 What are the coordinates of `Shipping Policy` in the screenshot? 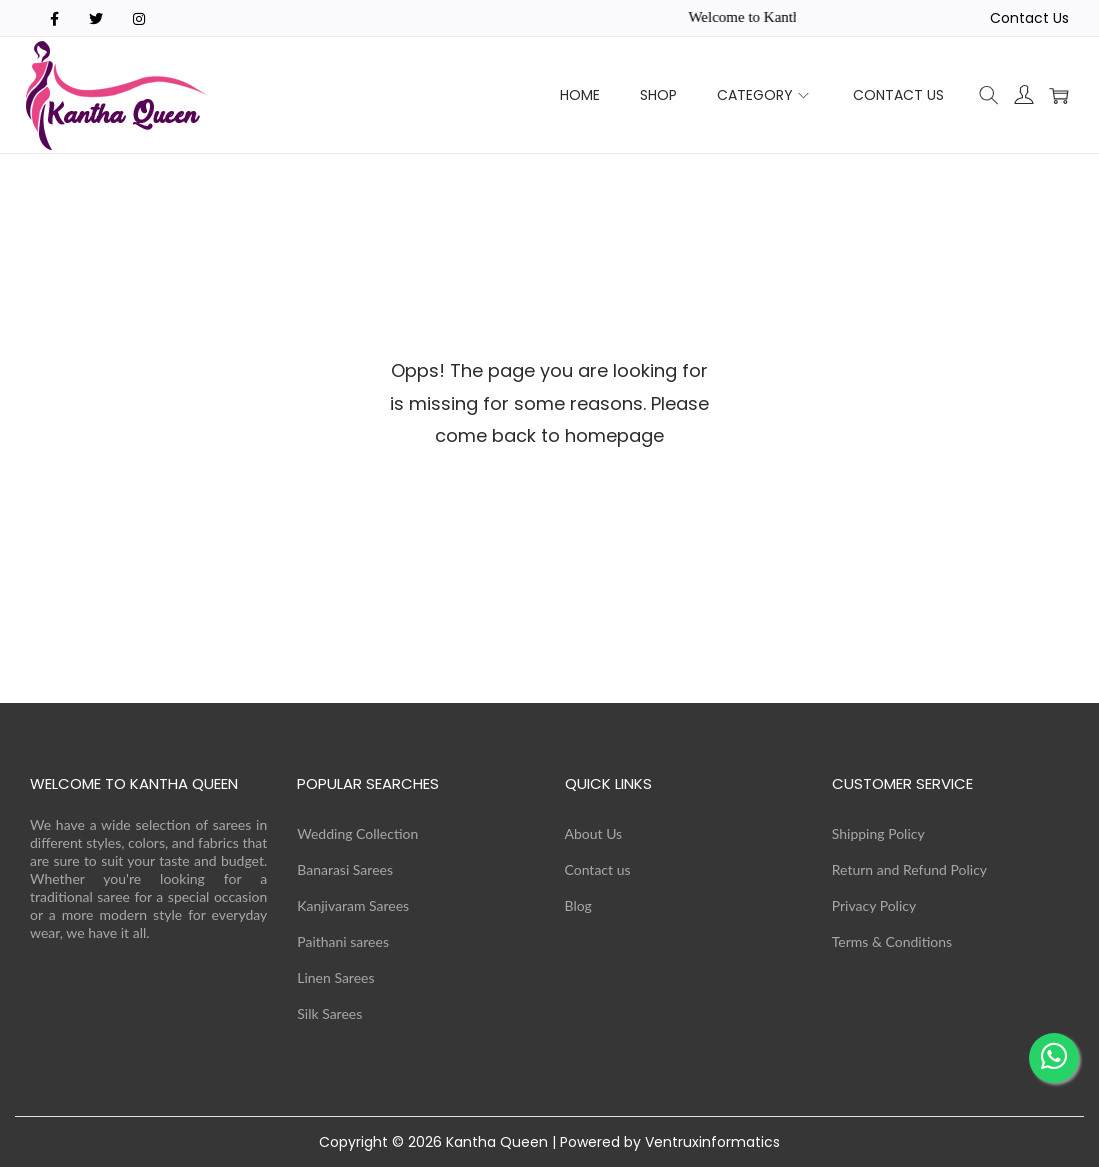 It's located at (878, 833).